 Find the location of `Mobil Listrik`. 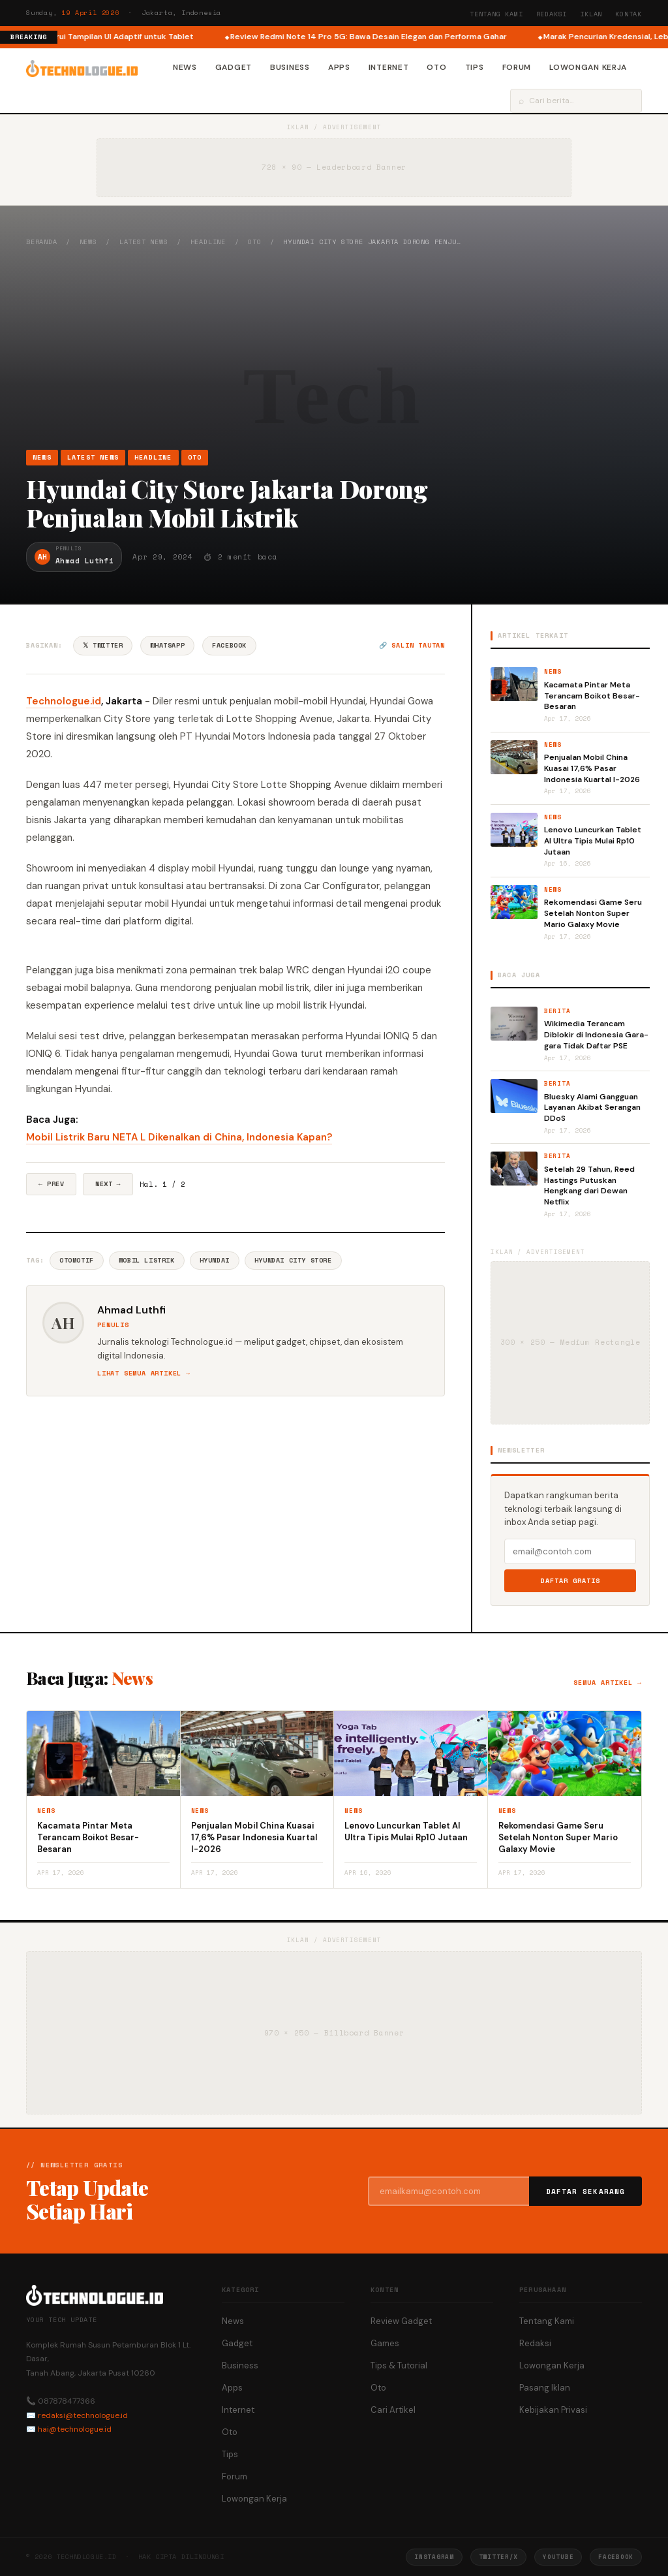

Mobil Listrik is located at coordinates (147, 1260).